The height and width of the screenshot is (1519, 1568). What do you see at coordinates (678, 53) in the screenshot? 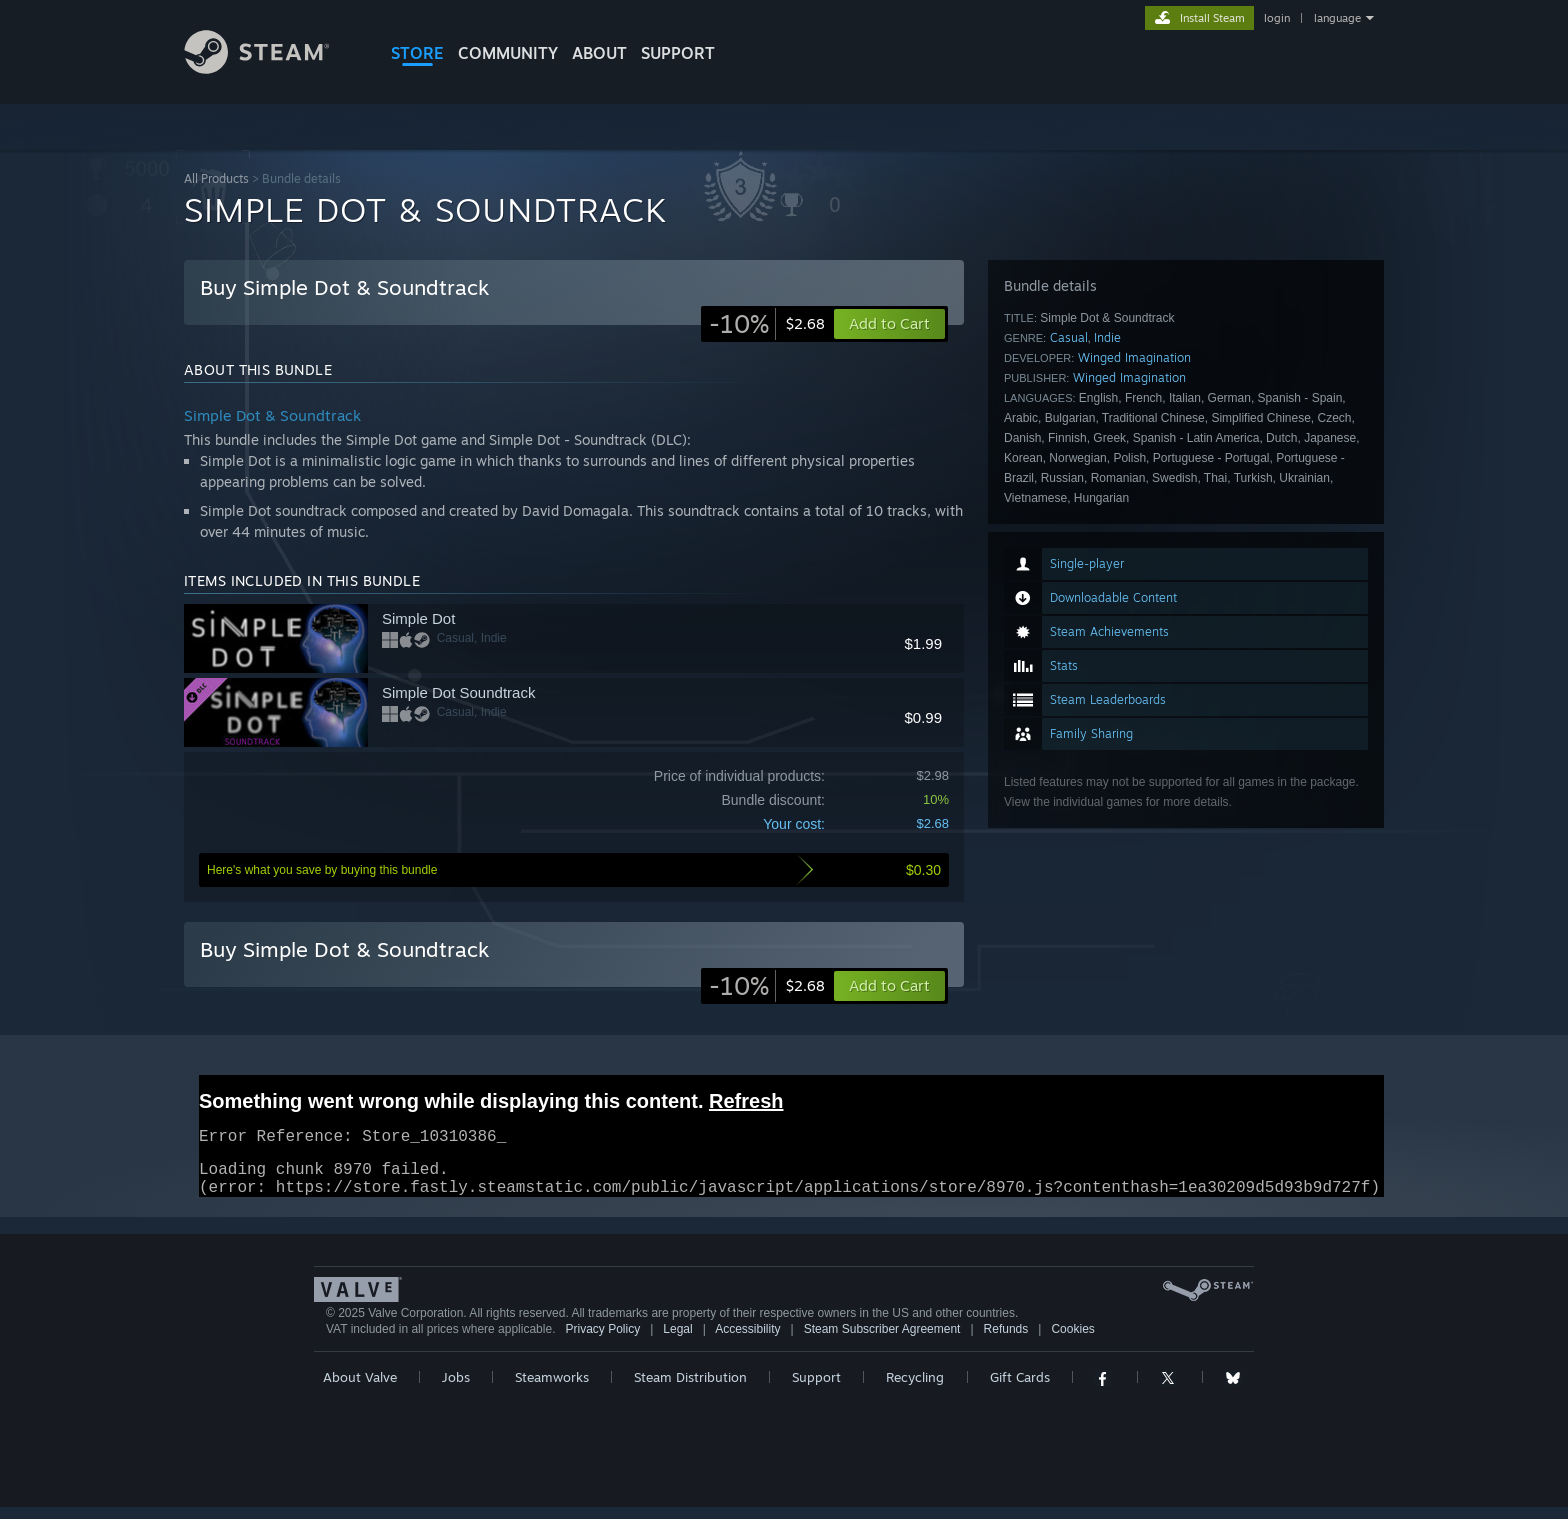
I see `SUPPORT` at bounding box center [678, 53].